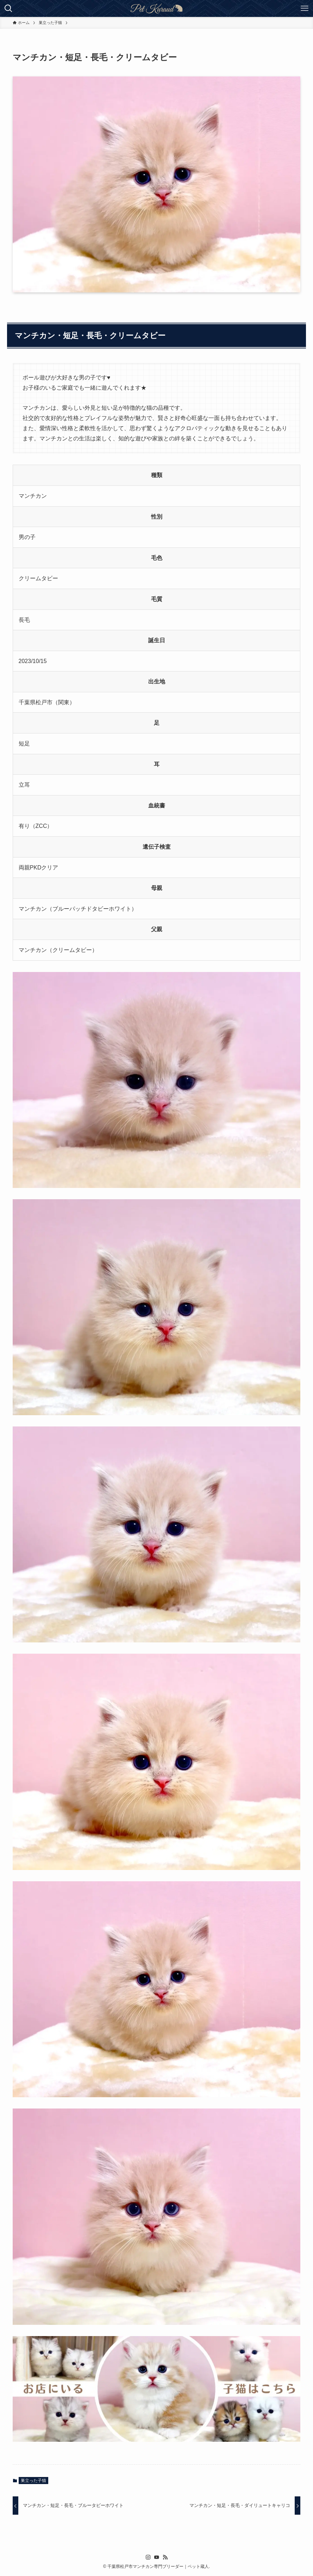 This screenshot has width=313, height=2576. What do you see at coordinates (8, 8) in the screenshot?
I see `[検索ボタン]` at bounding box center [8, 8].